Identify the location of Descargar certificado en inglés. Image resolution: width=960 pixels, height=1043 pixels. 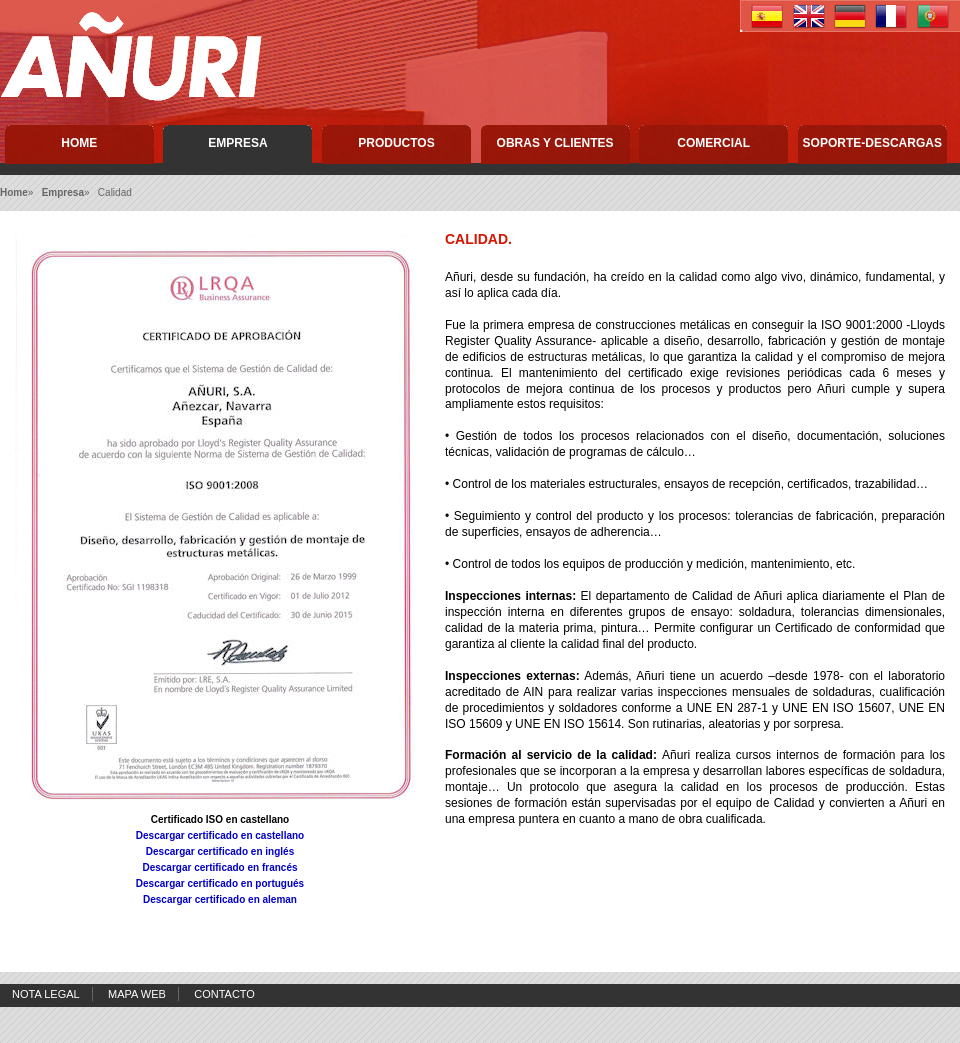
(220, 851).